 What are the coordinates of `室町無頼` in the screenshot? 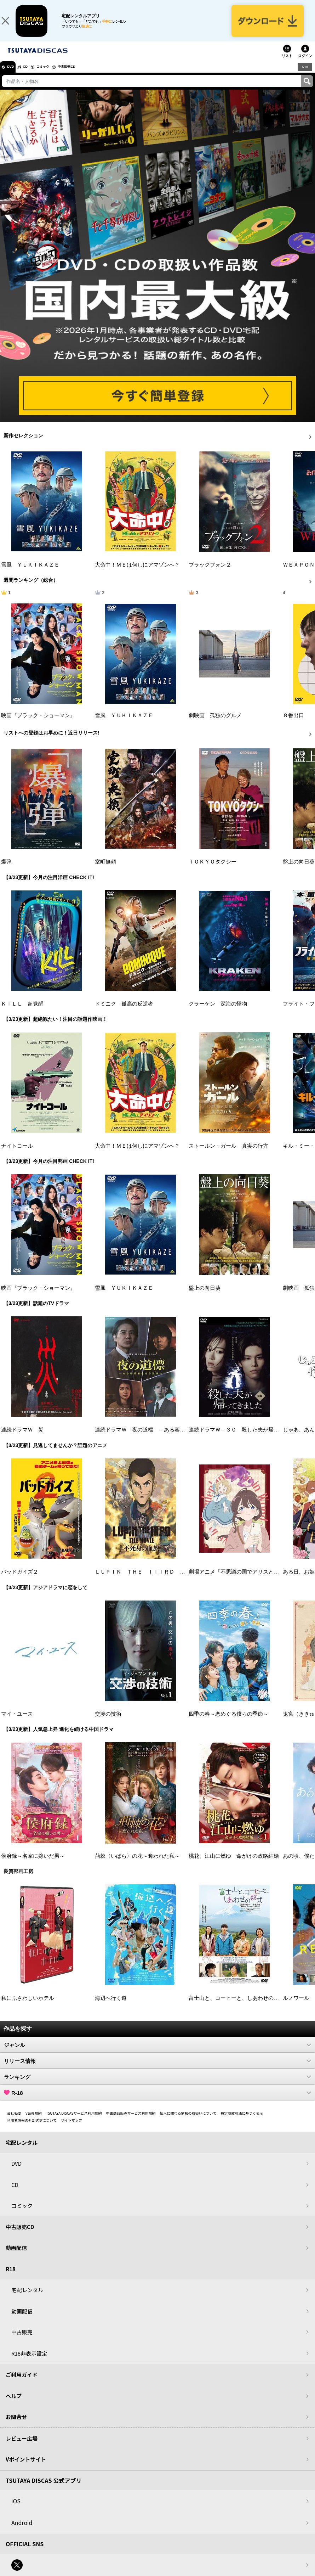 It's located at (105, 870).